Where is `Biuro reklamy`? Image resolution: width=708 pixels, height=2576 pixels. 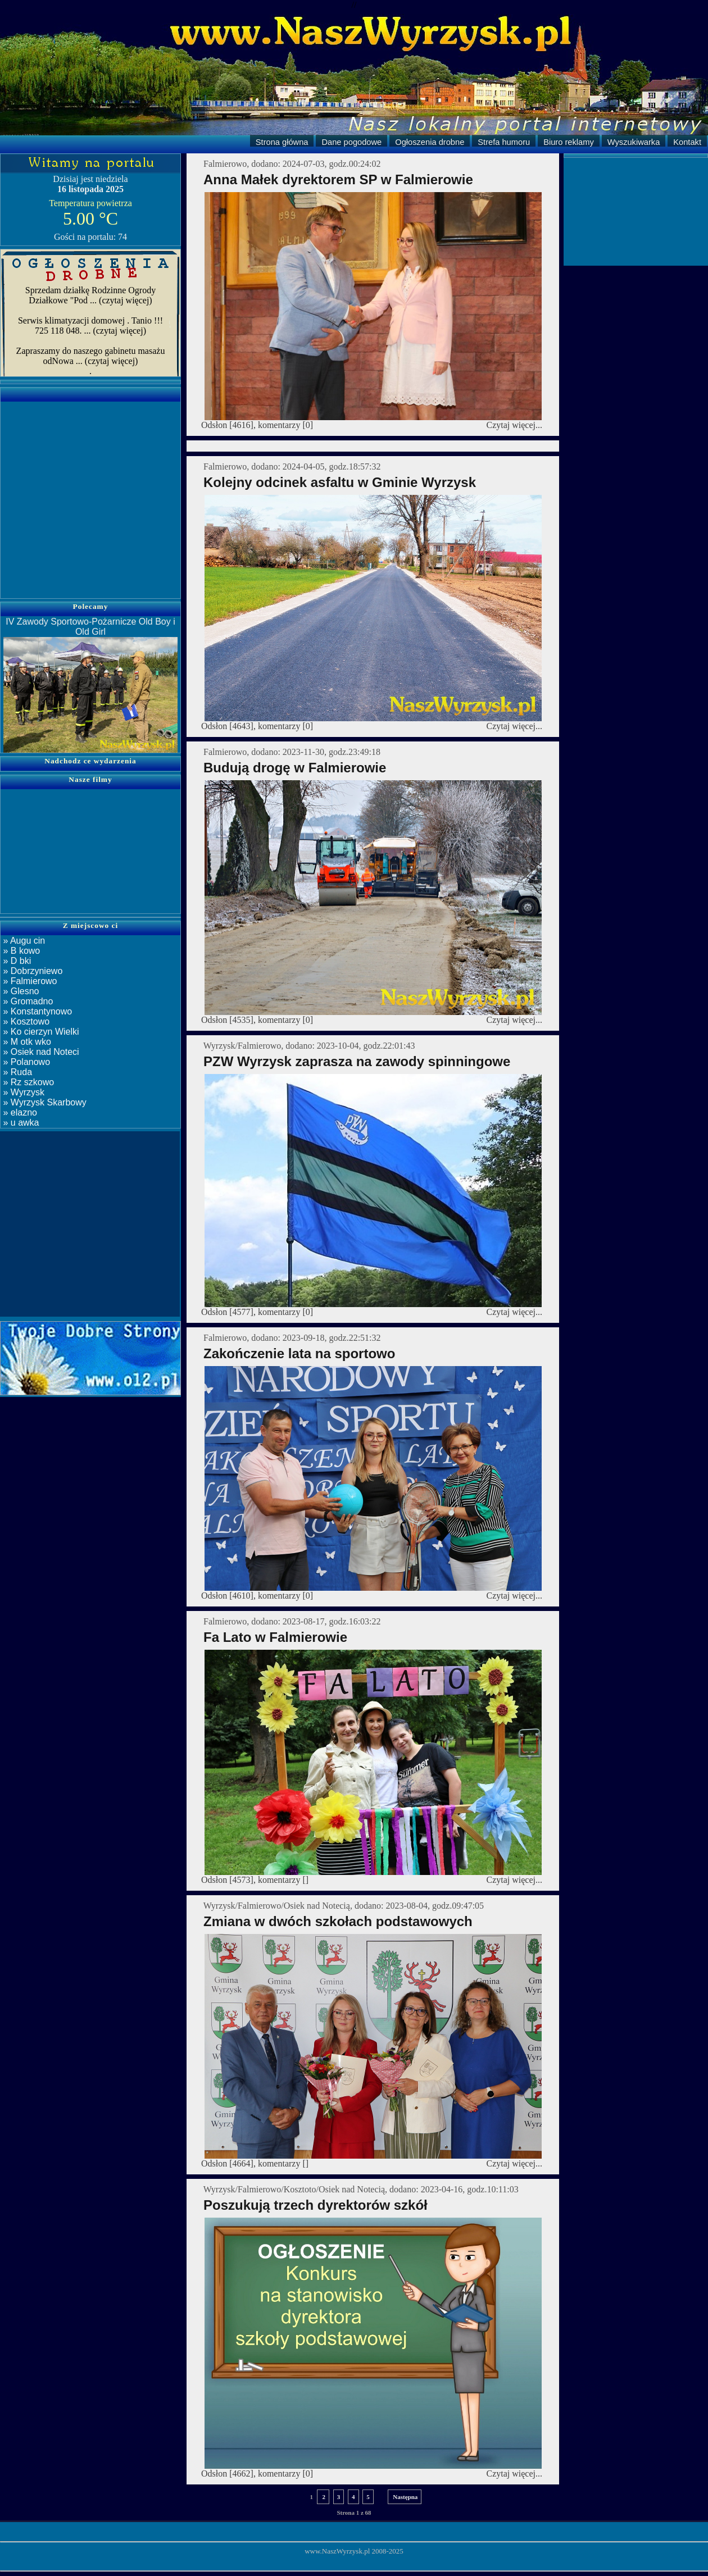 Biuro reklamy is located at coordinates (568, 142).